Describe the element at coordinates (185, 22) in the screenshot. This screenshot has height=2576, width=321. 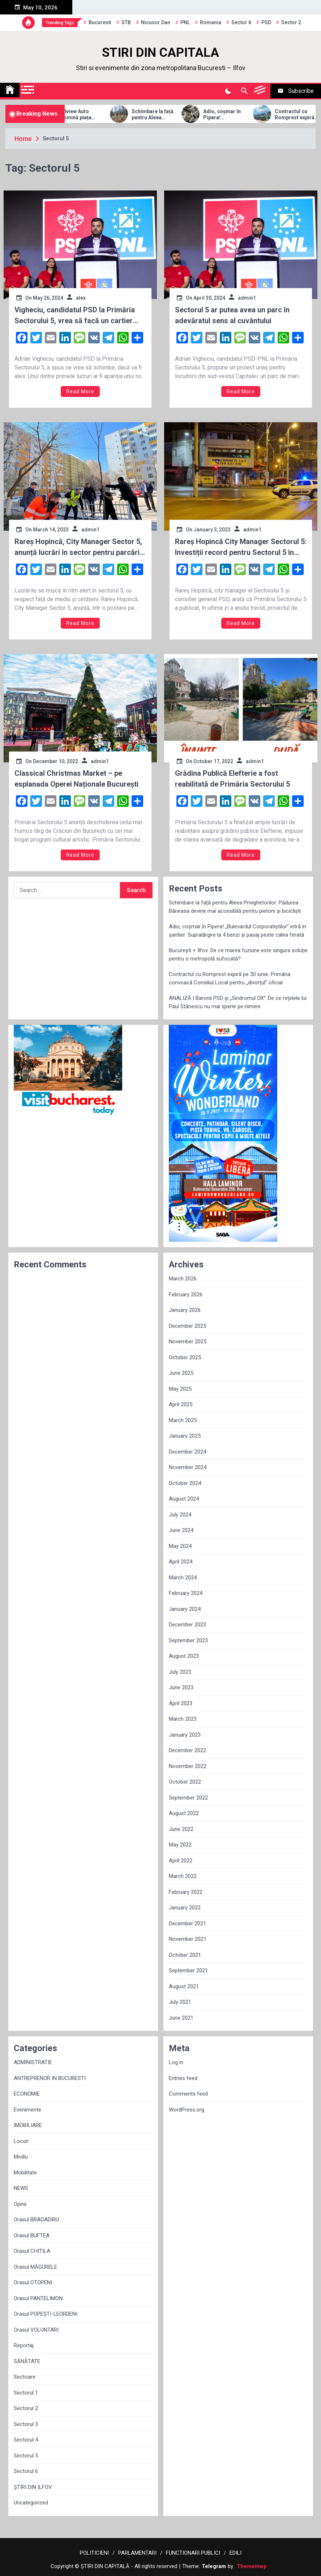
I see `PNL` at that location.